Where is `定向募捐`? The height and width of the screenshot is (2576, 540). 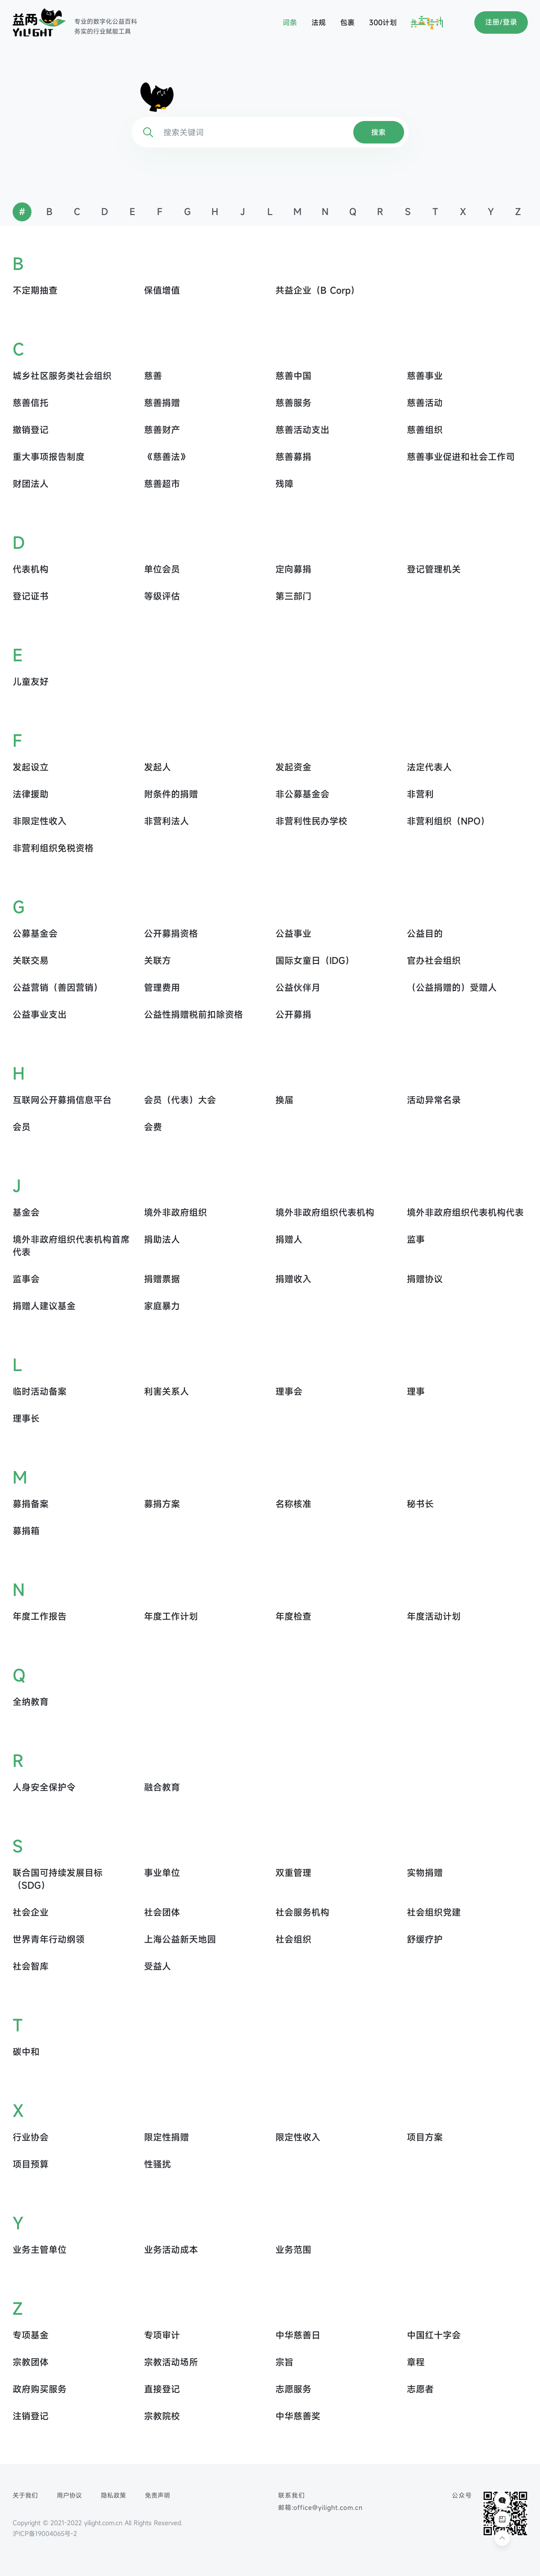 定向募捐 is located at coordinates (293, 569).